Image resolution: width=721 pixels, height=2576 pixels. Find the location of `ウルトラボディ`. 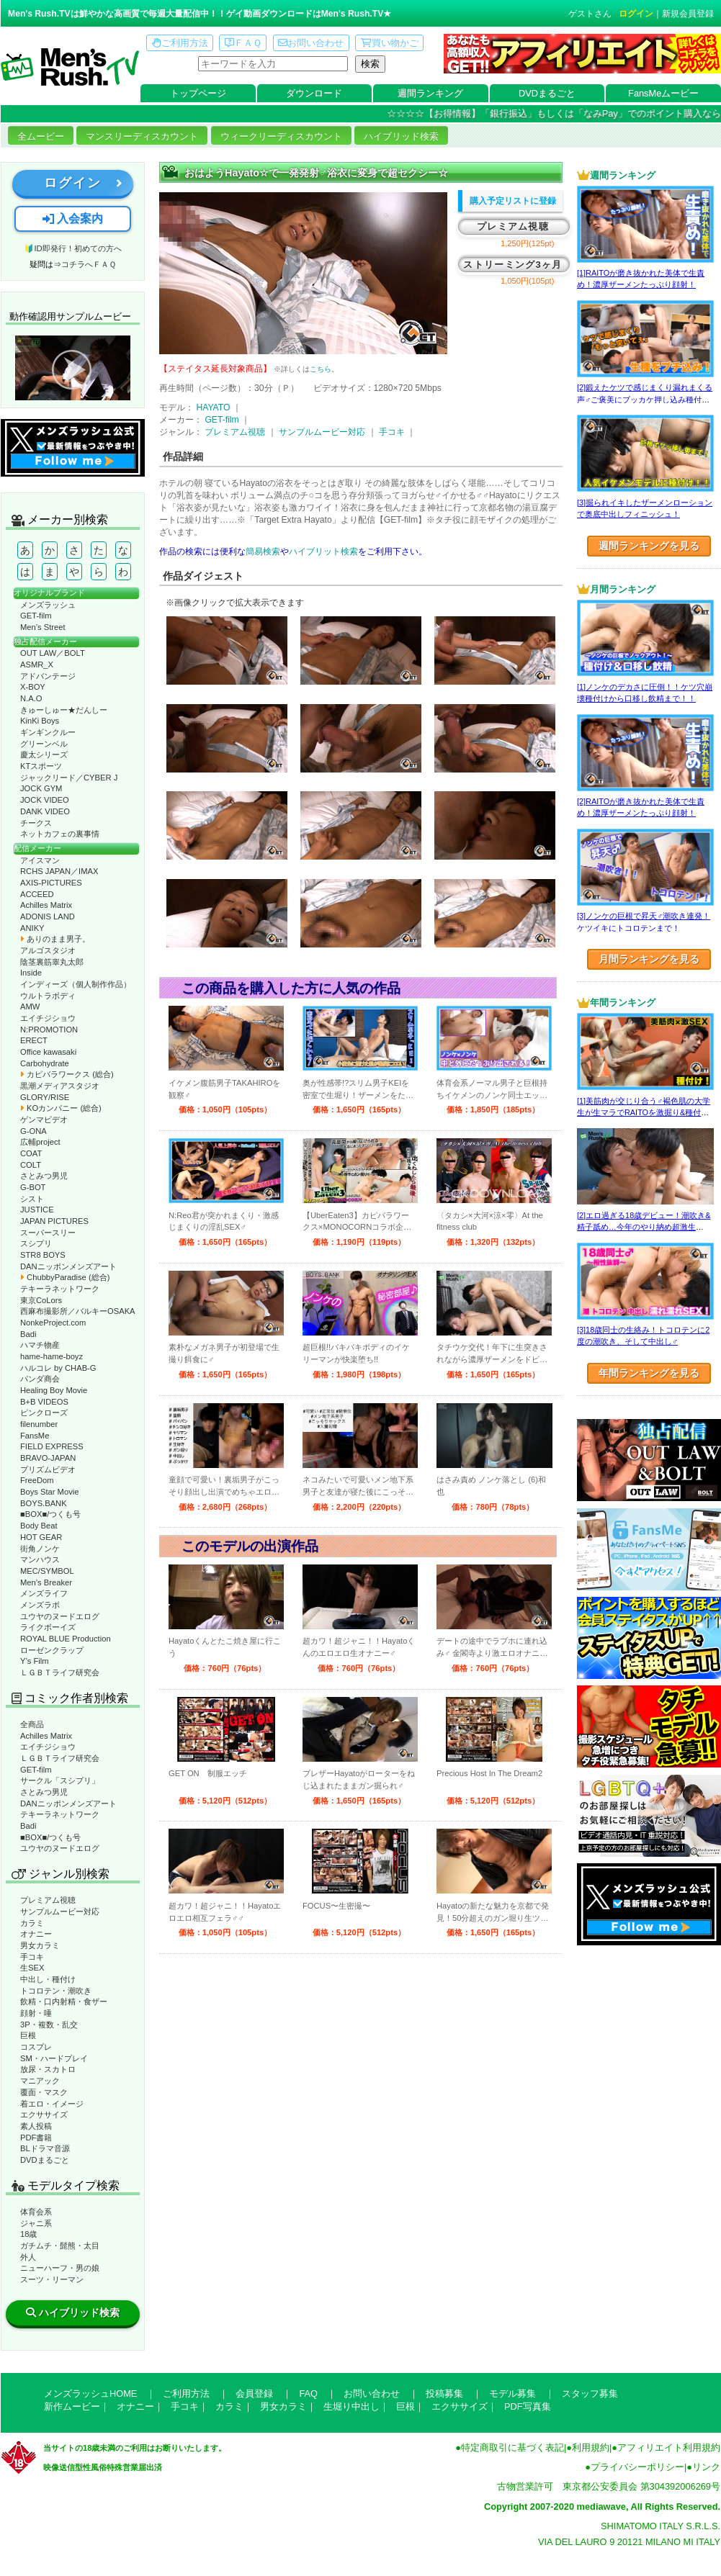

ウルトラボディ is located at coordinates (48, 995).